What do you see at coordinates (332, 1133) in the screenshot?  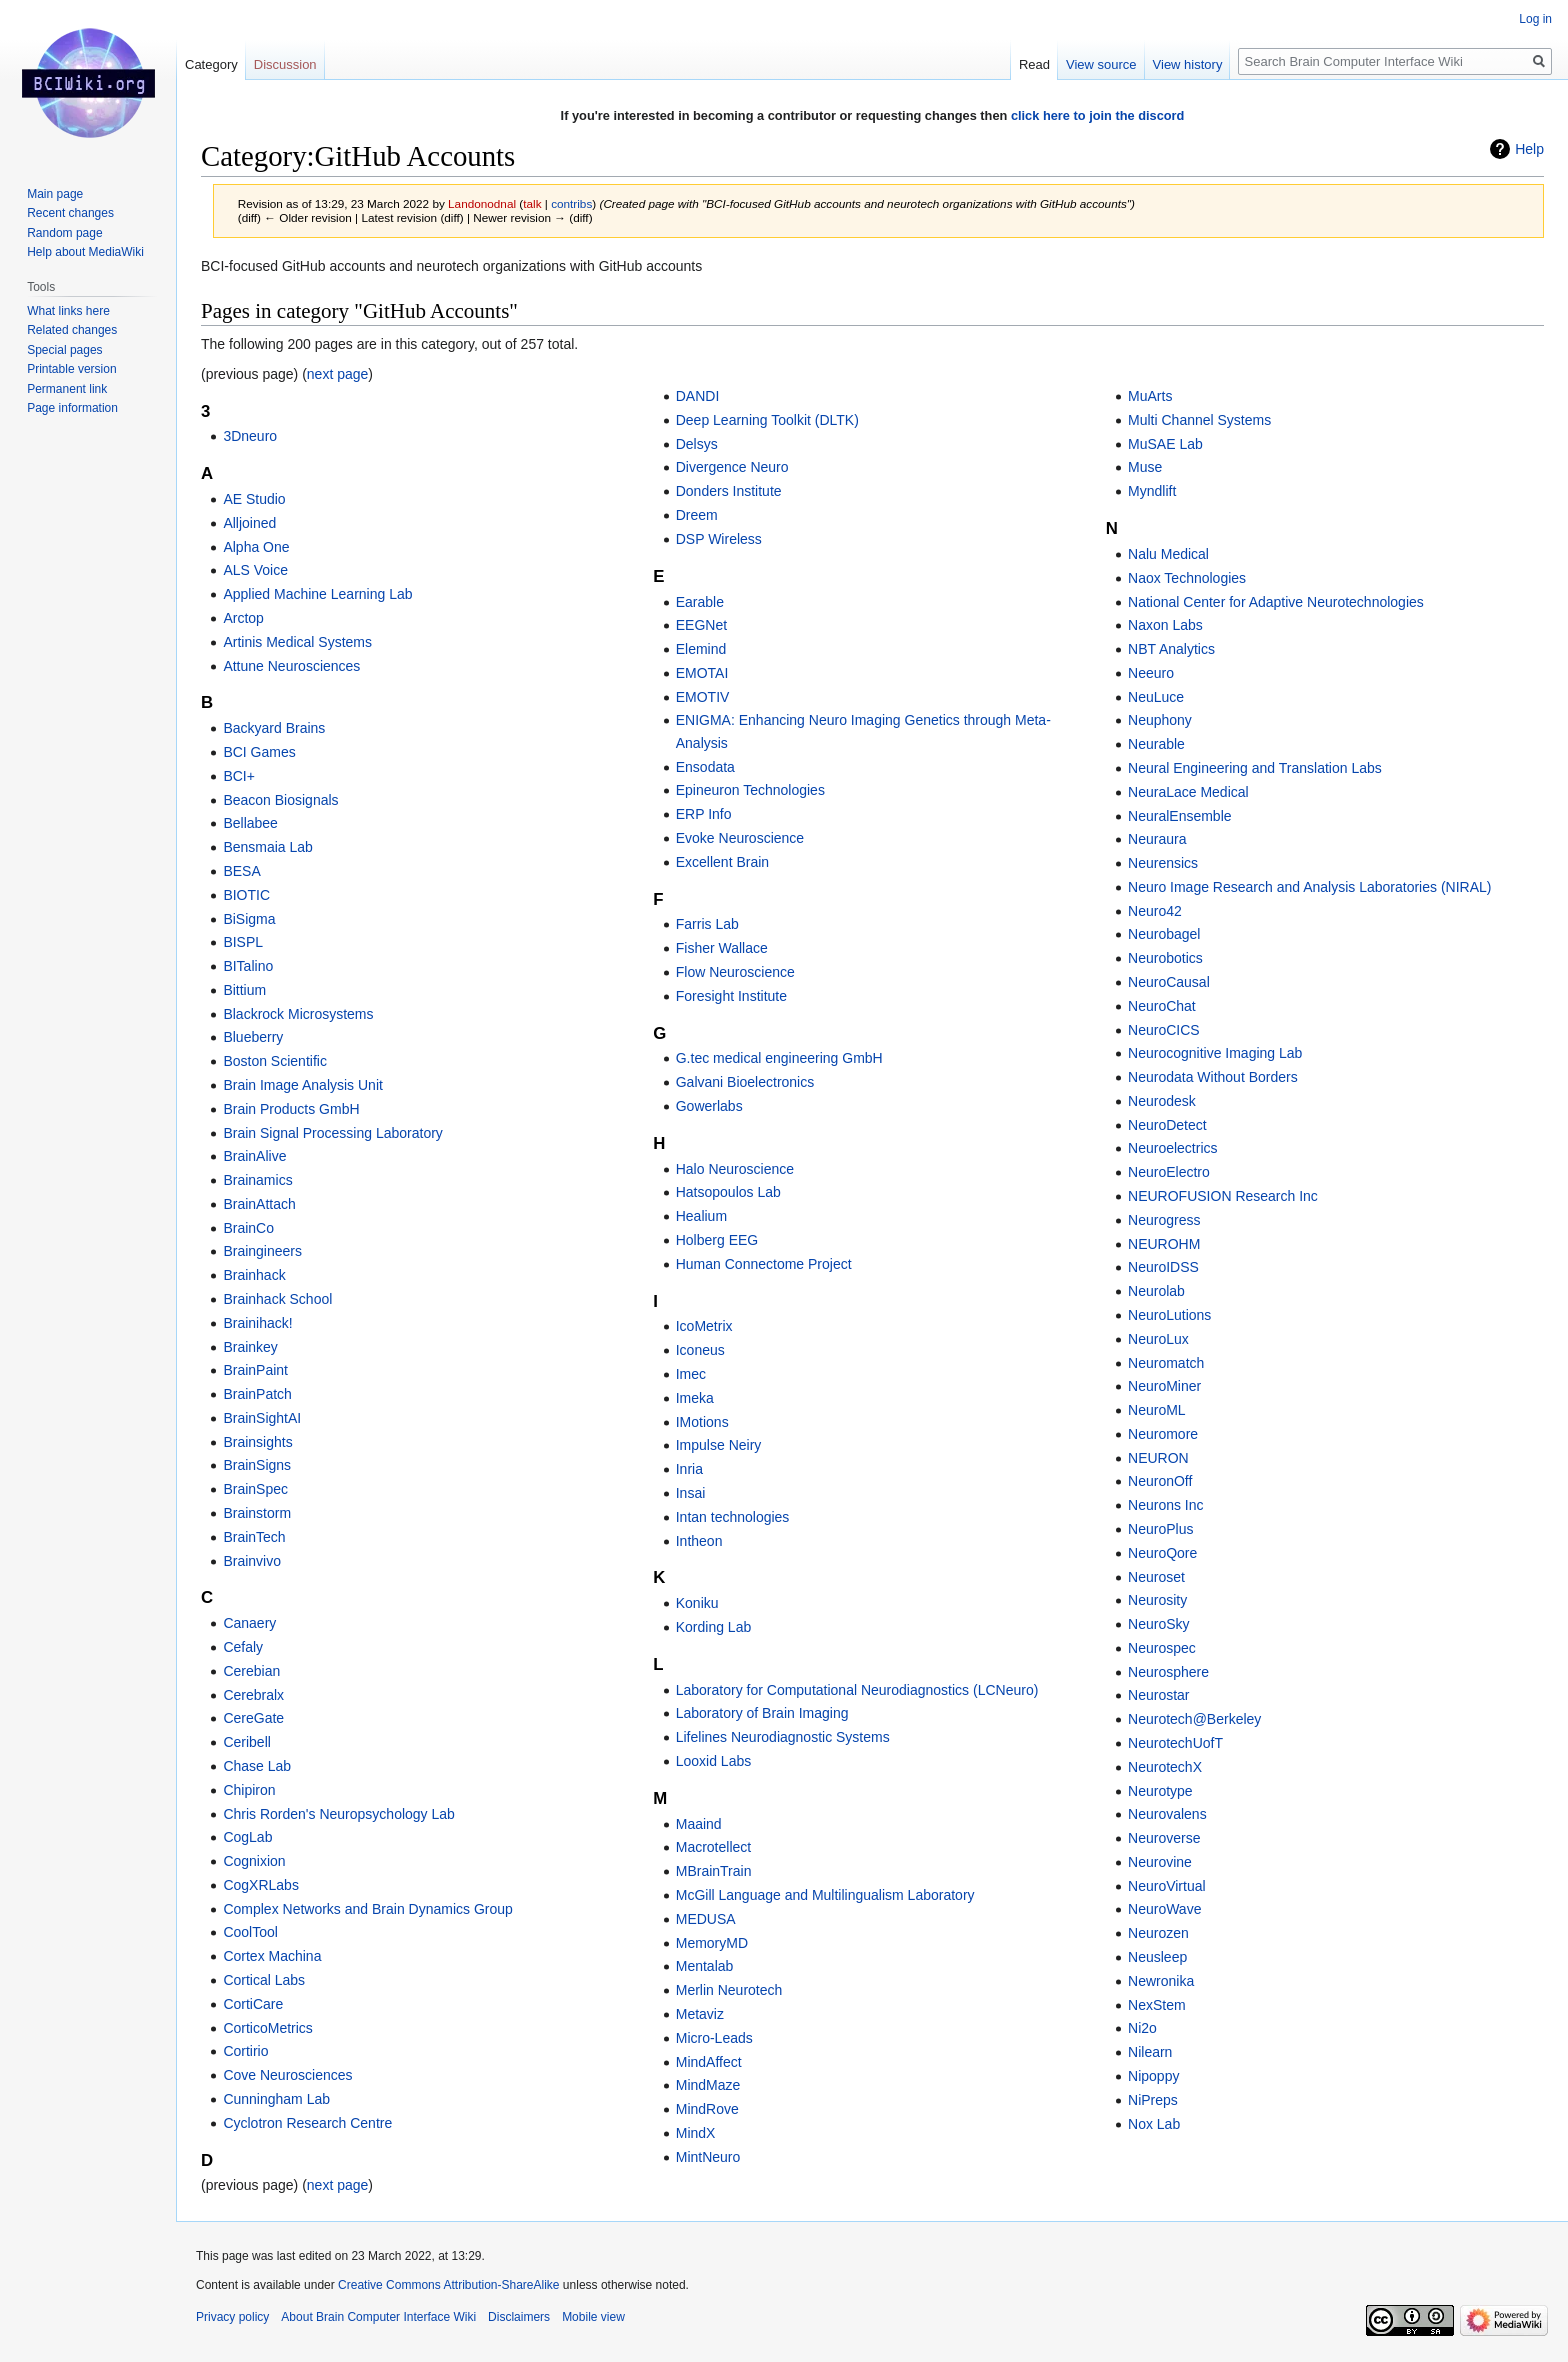 I see `Brain Signal Processing Laboratory` at bounding box center [332, 1133].